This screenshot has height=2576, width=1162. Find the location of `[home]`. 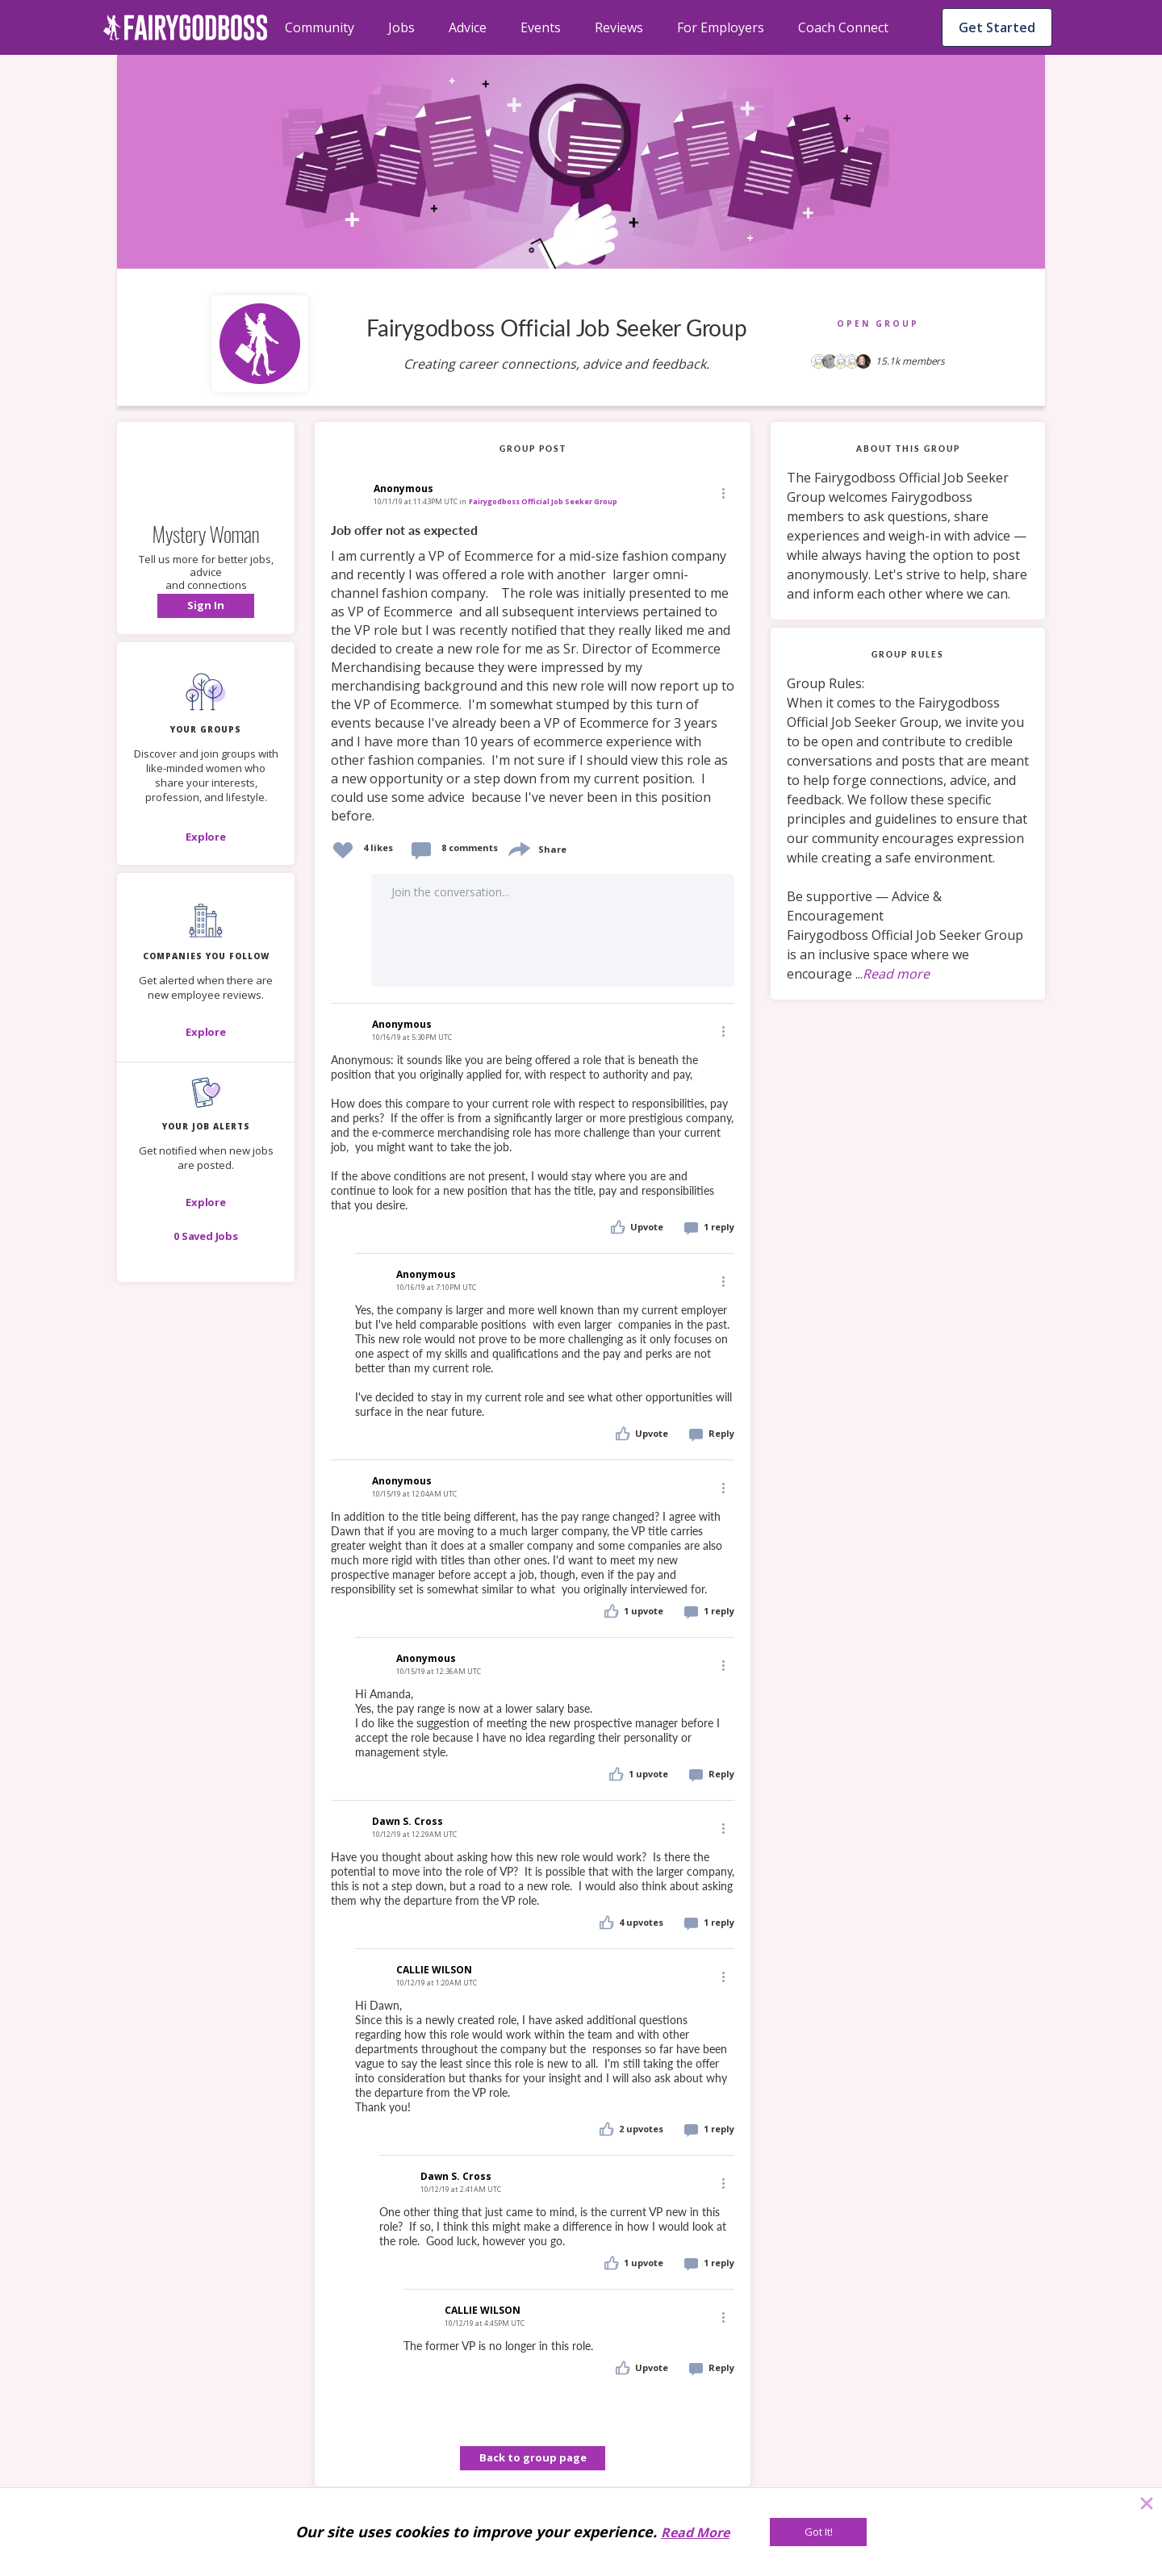

[home] is located at coordinates (185, 27).